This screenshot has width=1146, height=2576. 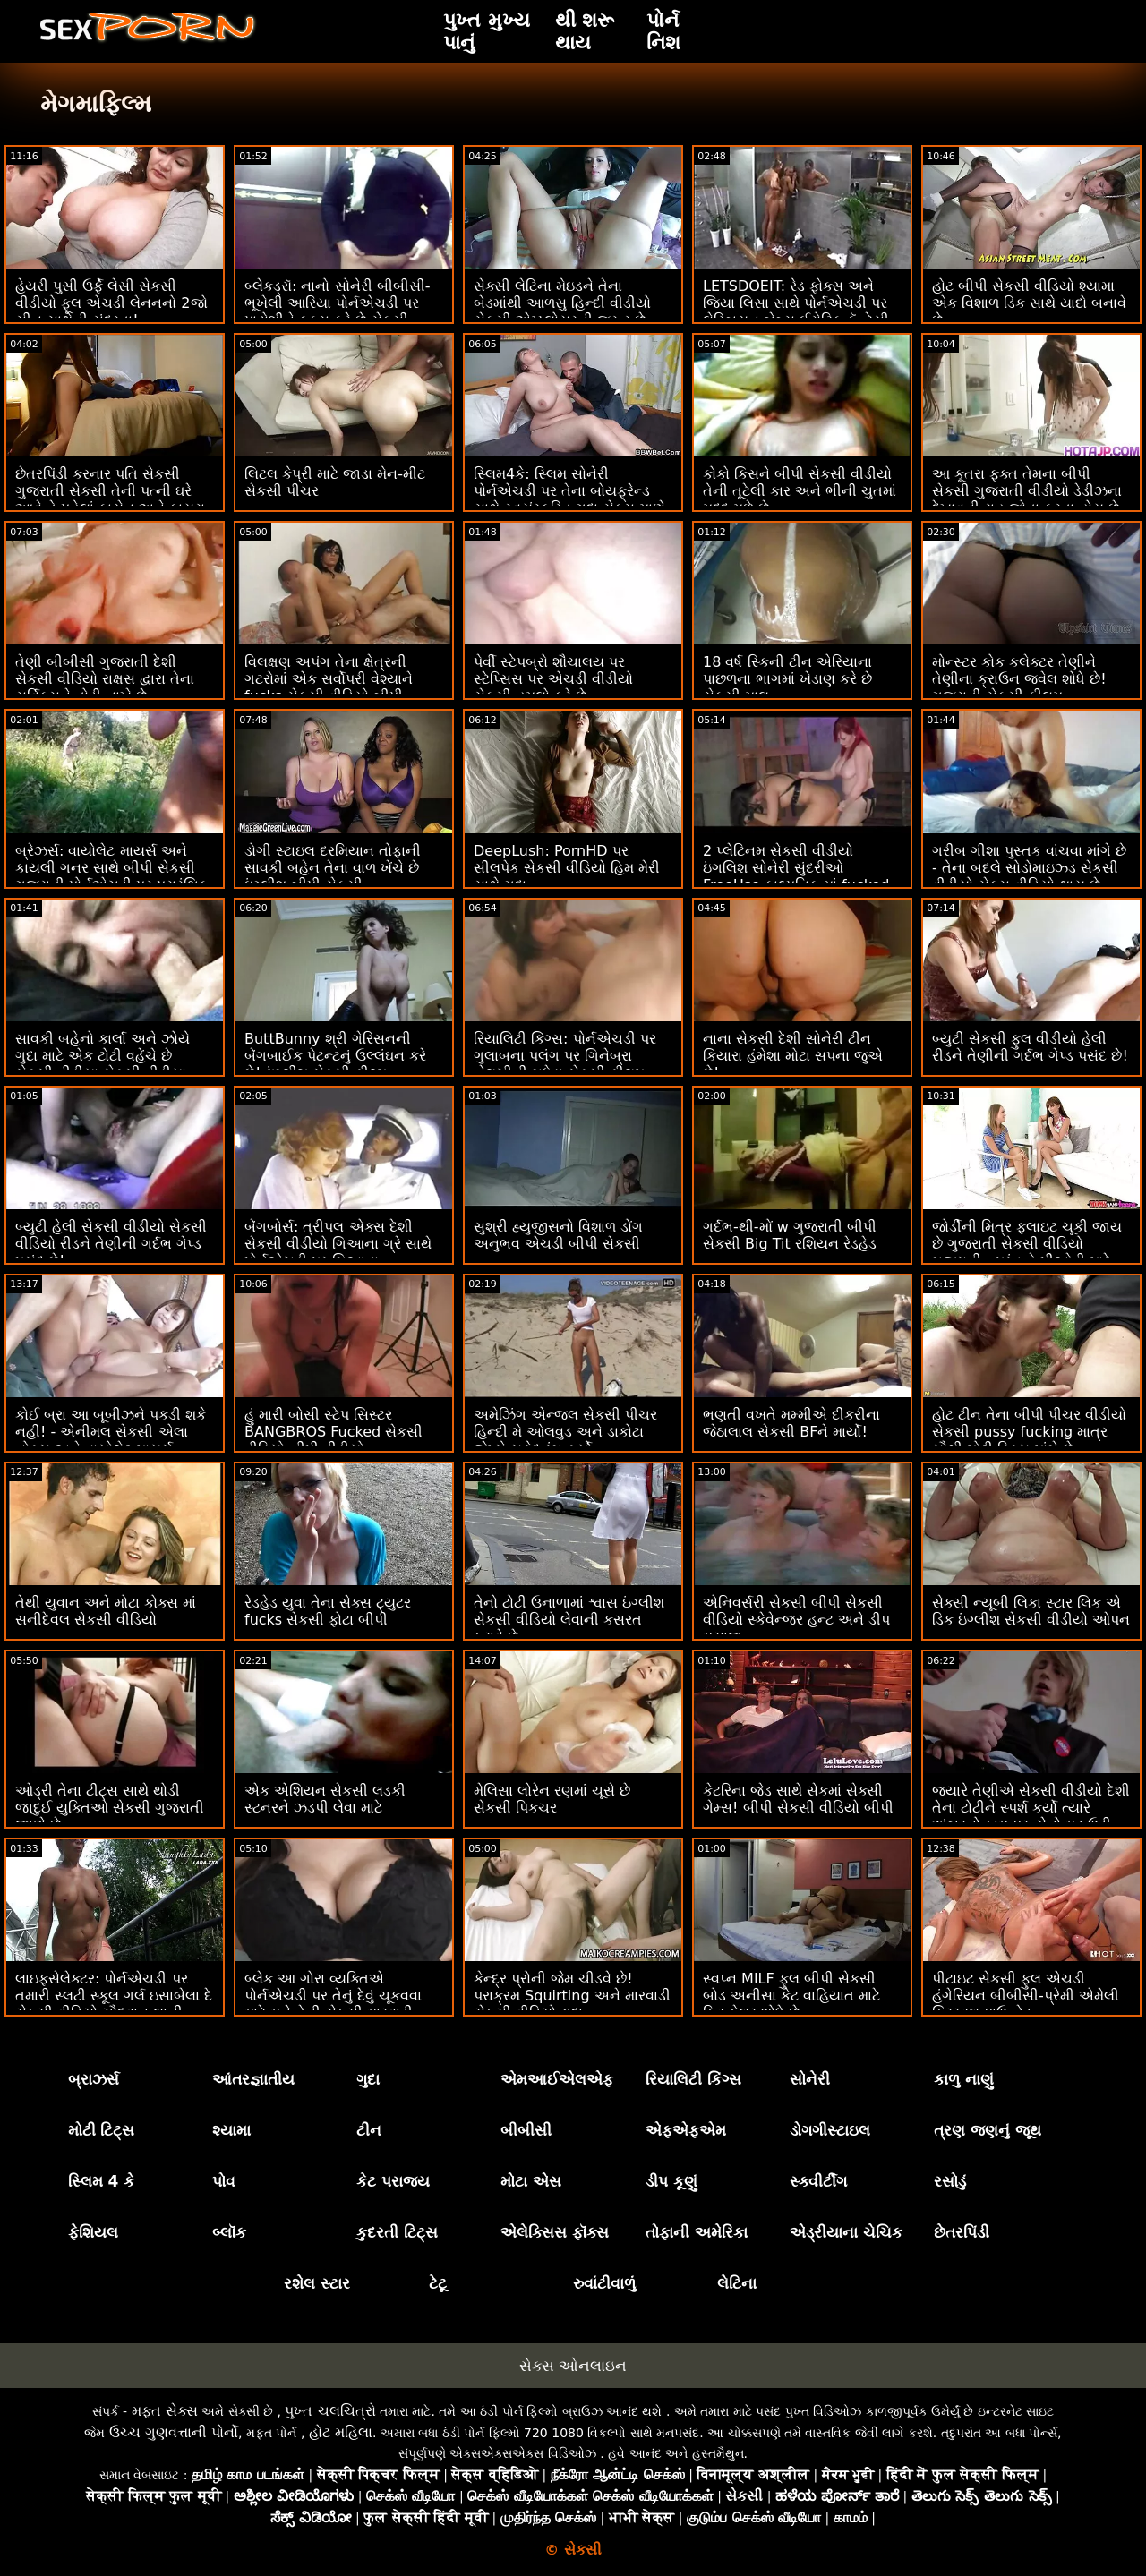 What do you see at coordinates (335, 1055) in the screenshot?
I see `ButtBunny શ્રી ગેરિસનની બેંગબાઈક પેટન્ટનું ઉલ્લંઘન કરે છે! ઇંગ્લીશ સેકસી ફીલ્મ` at bounding box center [335, 1055].